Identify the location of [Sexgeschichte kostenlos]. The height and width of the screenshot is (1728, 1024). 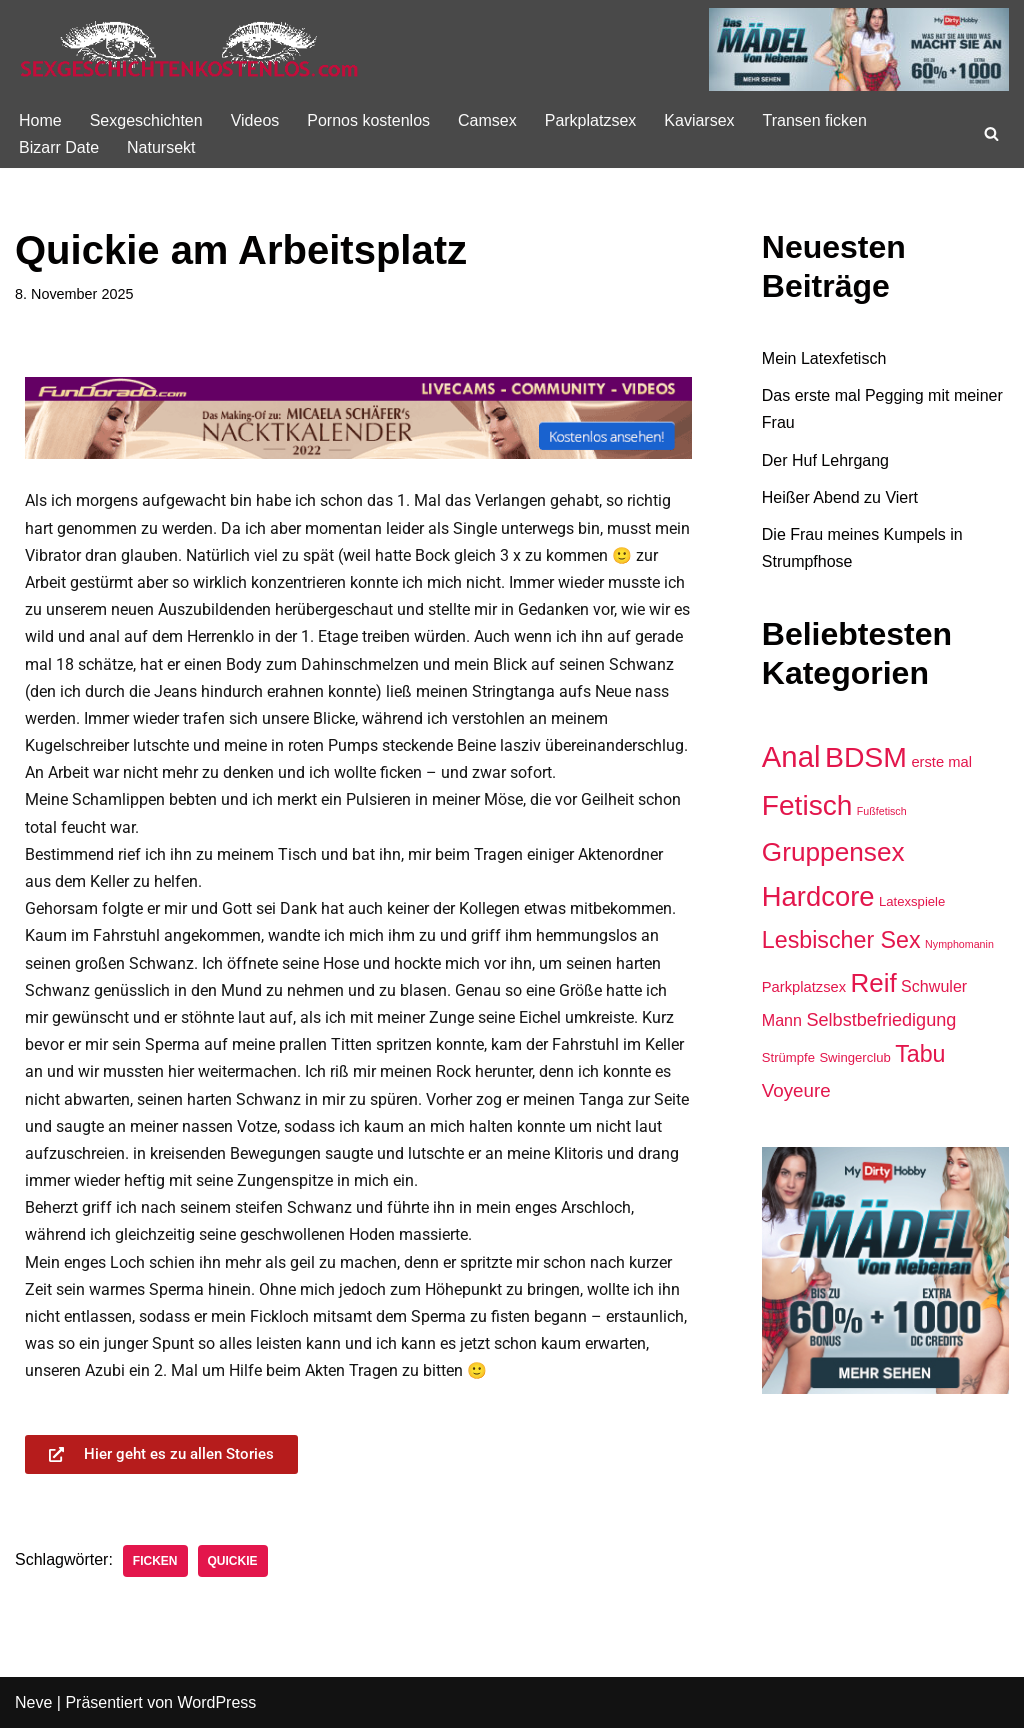
(190, 49).